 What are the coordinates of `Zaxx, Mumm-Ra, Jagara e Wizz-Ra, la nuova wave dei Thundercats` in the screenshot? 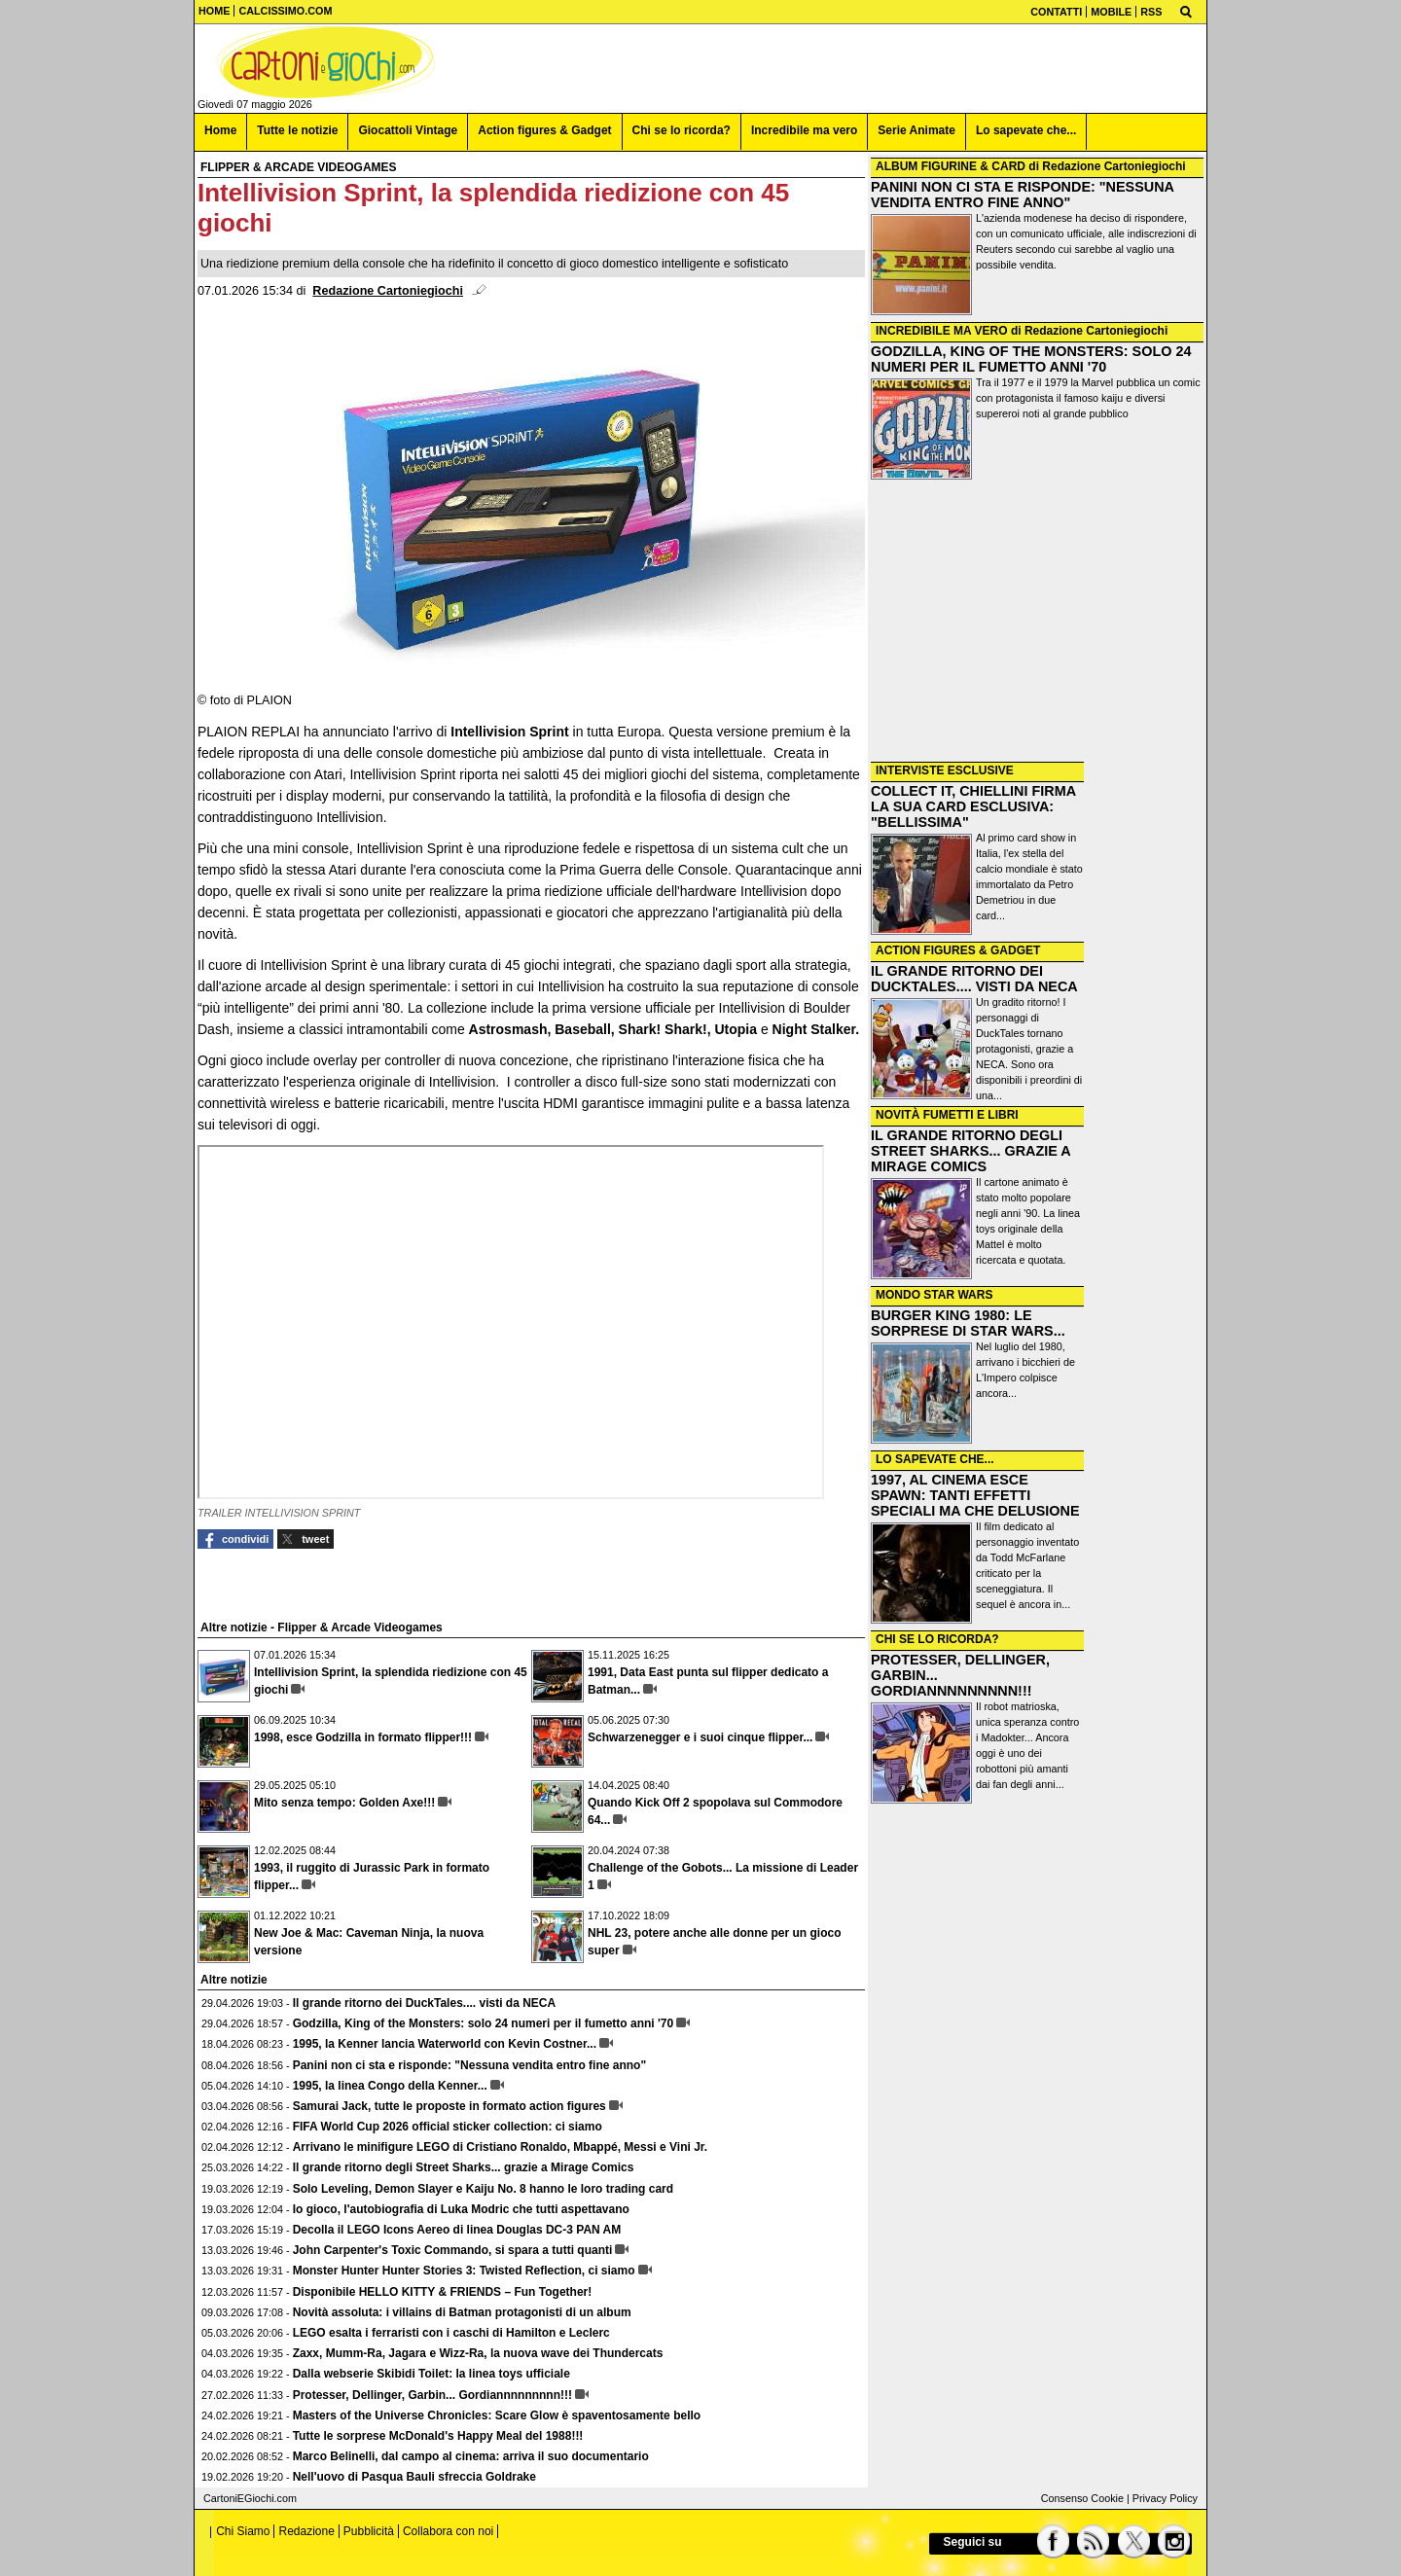 It's located at (478, 2353).